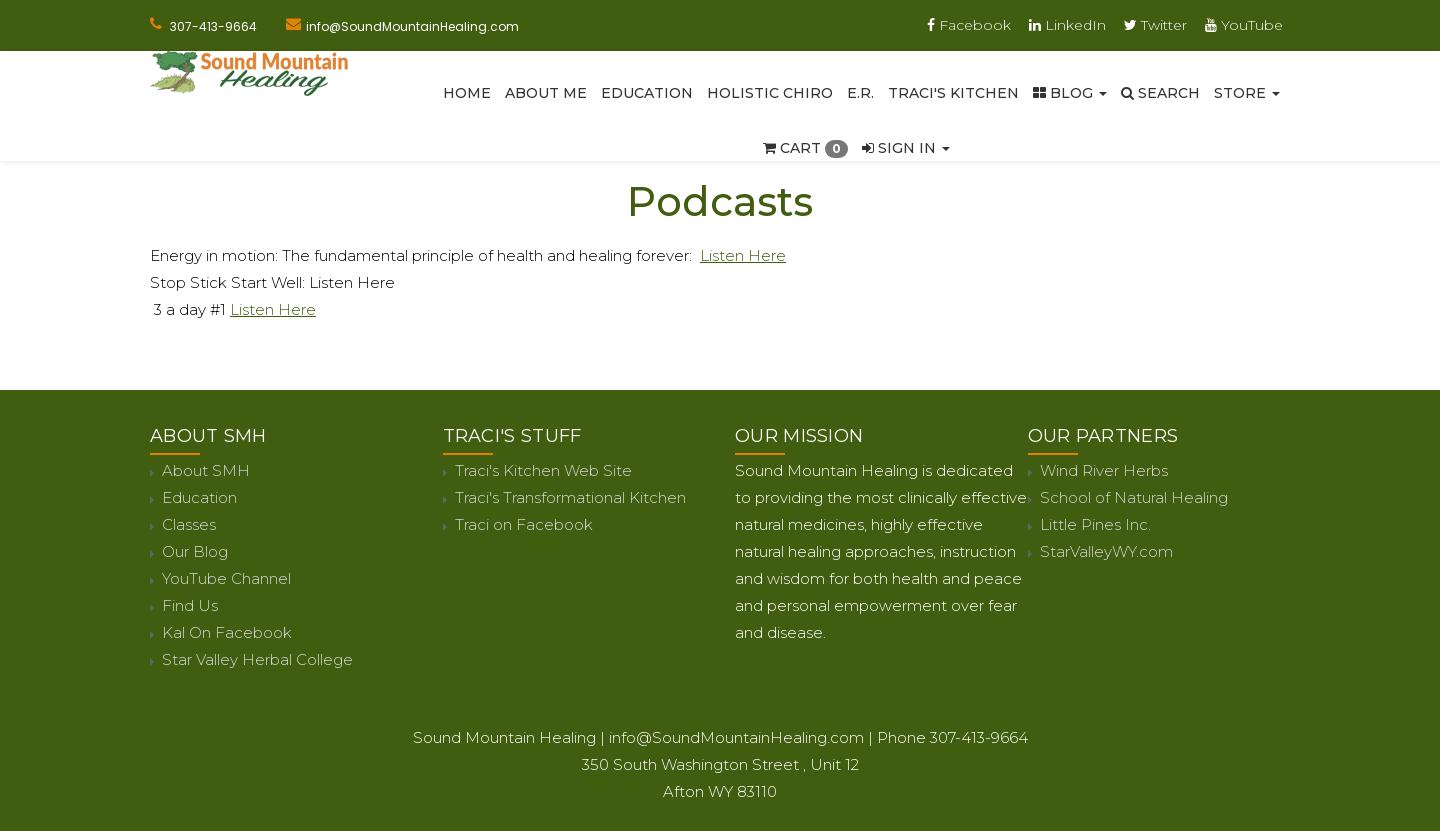  Describe the element at coordinates (412, 26) in the screenshot. I see `info@SoundMountainHealing.com` at that location.